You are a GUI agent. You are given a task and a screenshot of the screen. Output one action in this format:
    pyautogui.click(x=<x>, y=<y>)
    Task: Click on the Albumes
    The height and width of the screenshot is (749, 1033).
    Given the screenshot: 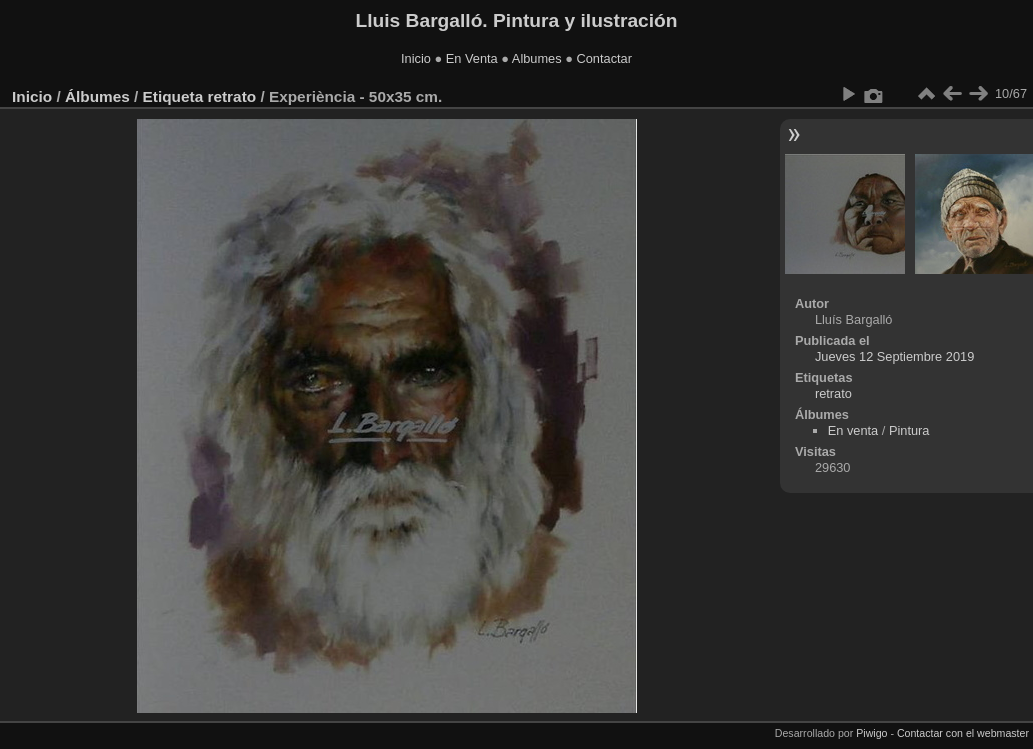 What is the action you would take?
    pyautogui.click(x=537, y=58)
    